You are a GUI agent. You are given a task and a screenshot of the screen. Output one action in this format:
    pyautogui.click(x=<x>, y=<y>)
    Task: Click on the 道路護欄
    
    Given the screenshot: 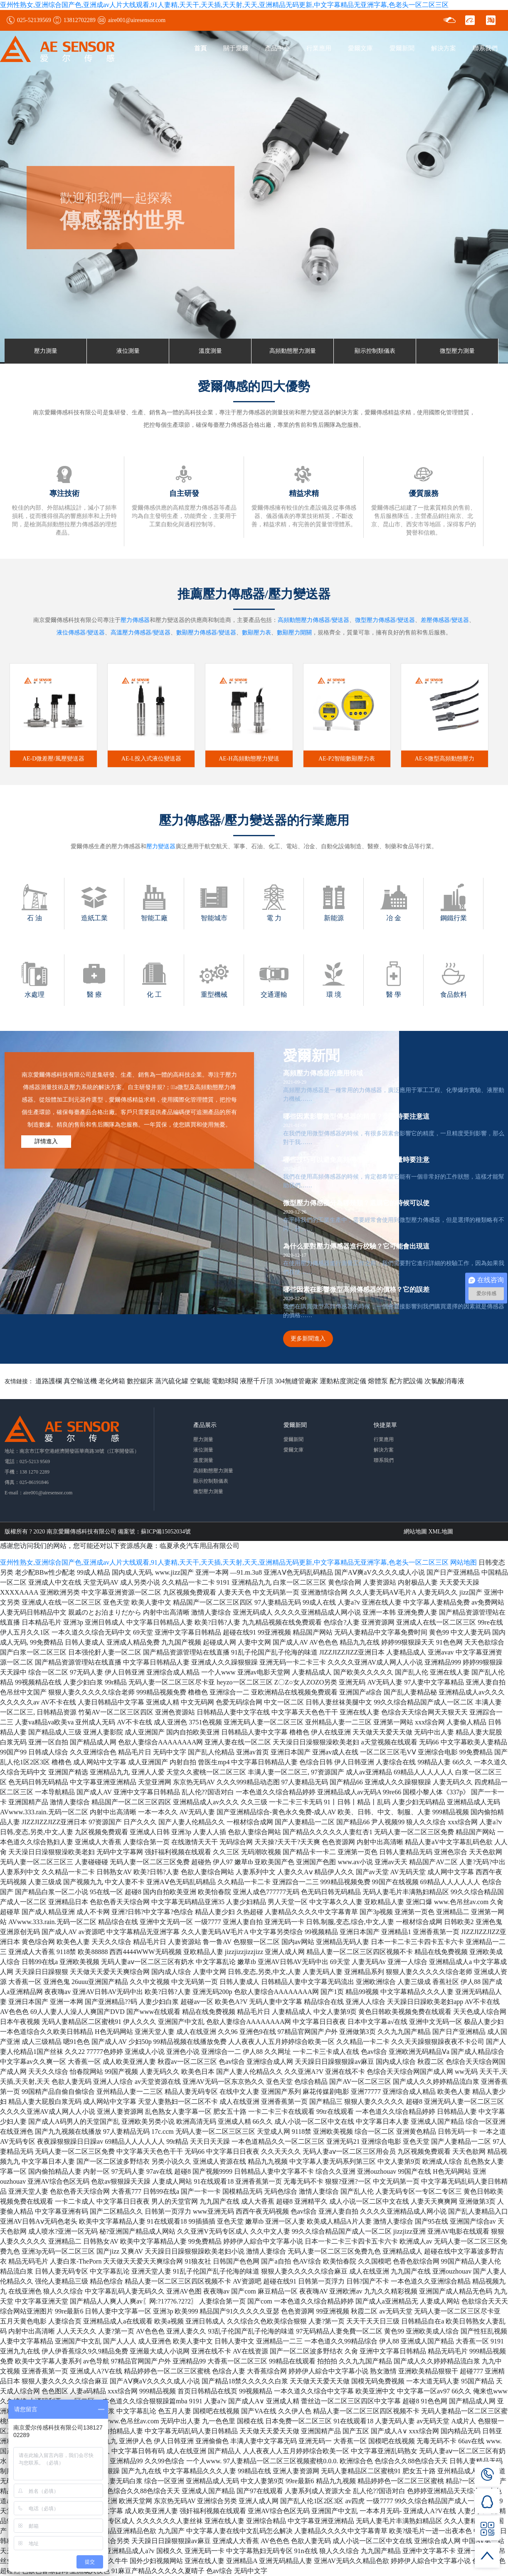 What is the action you would take?
    pyautogui.click(x=48, y=1381)
    